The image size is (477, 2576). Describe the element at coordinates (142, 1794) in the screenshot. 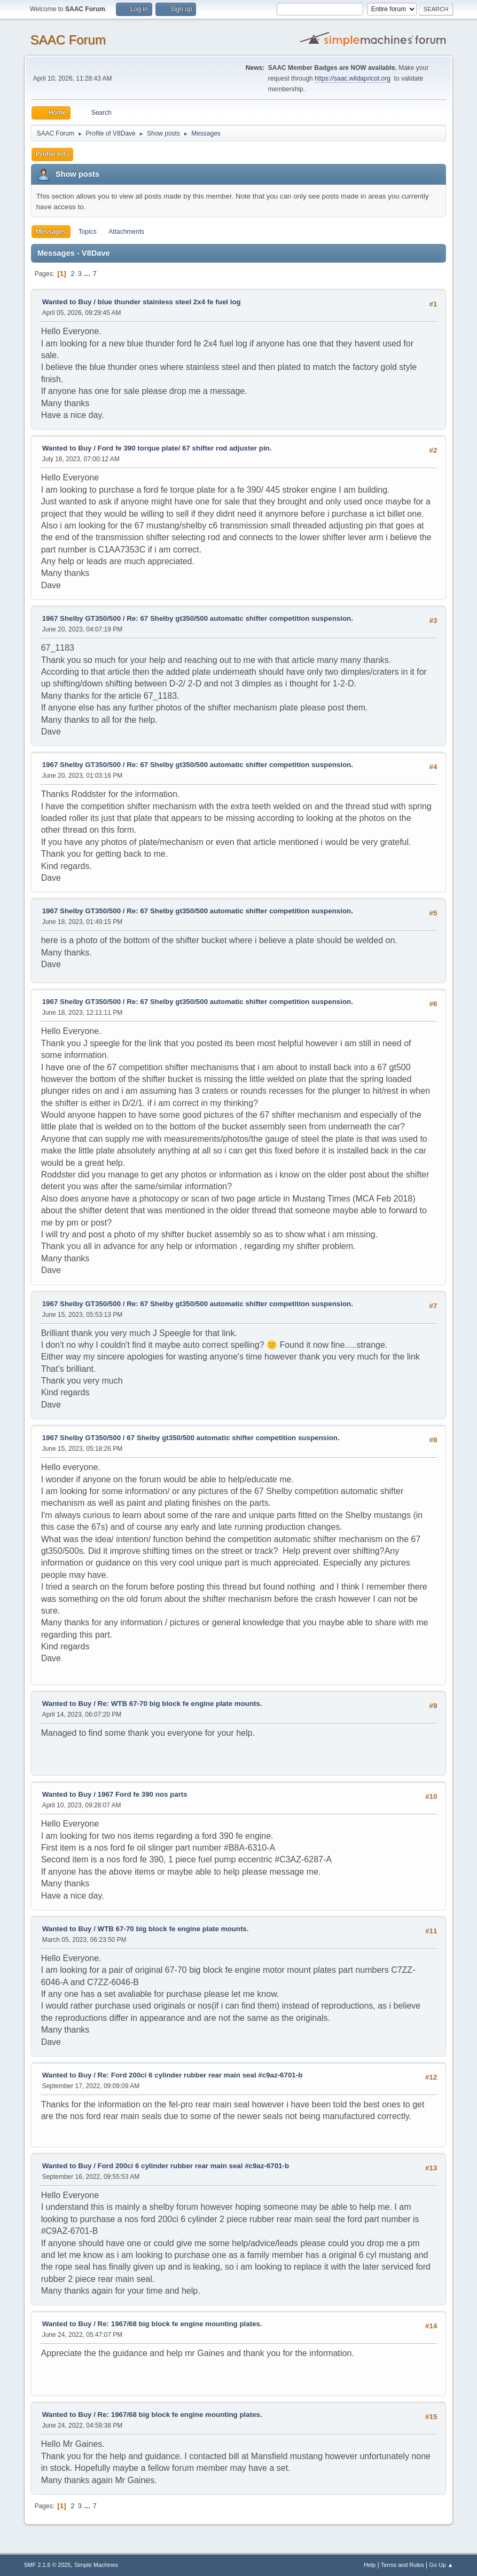

I see `1967 Ford fe 390 nos parts` at that location.